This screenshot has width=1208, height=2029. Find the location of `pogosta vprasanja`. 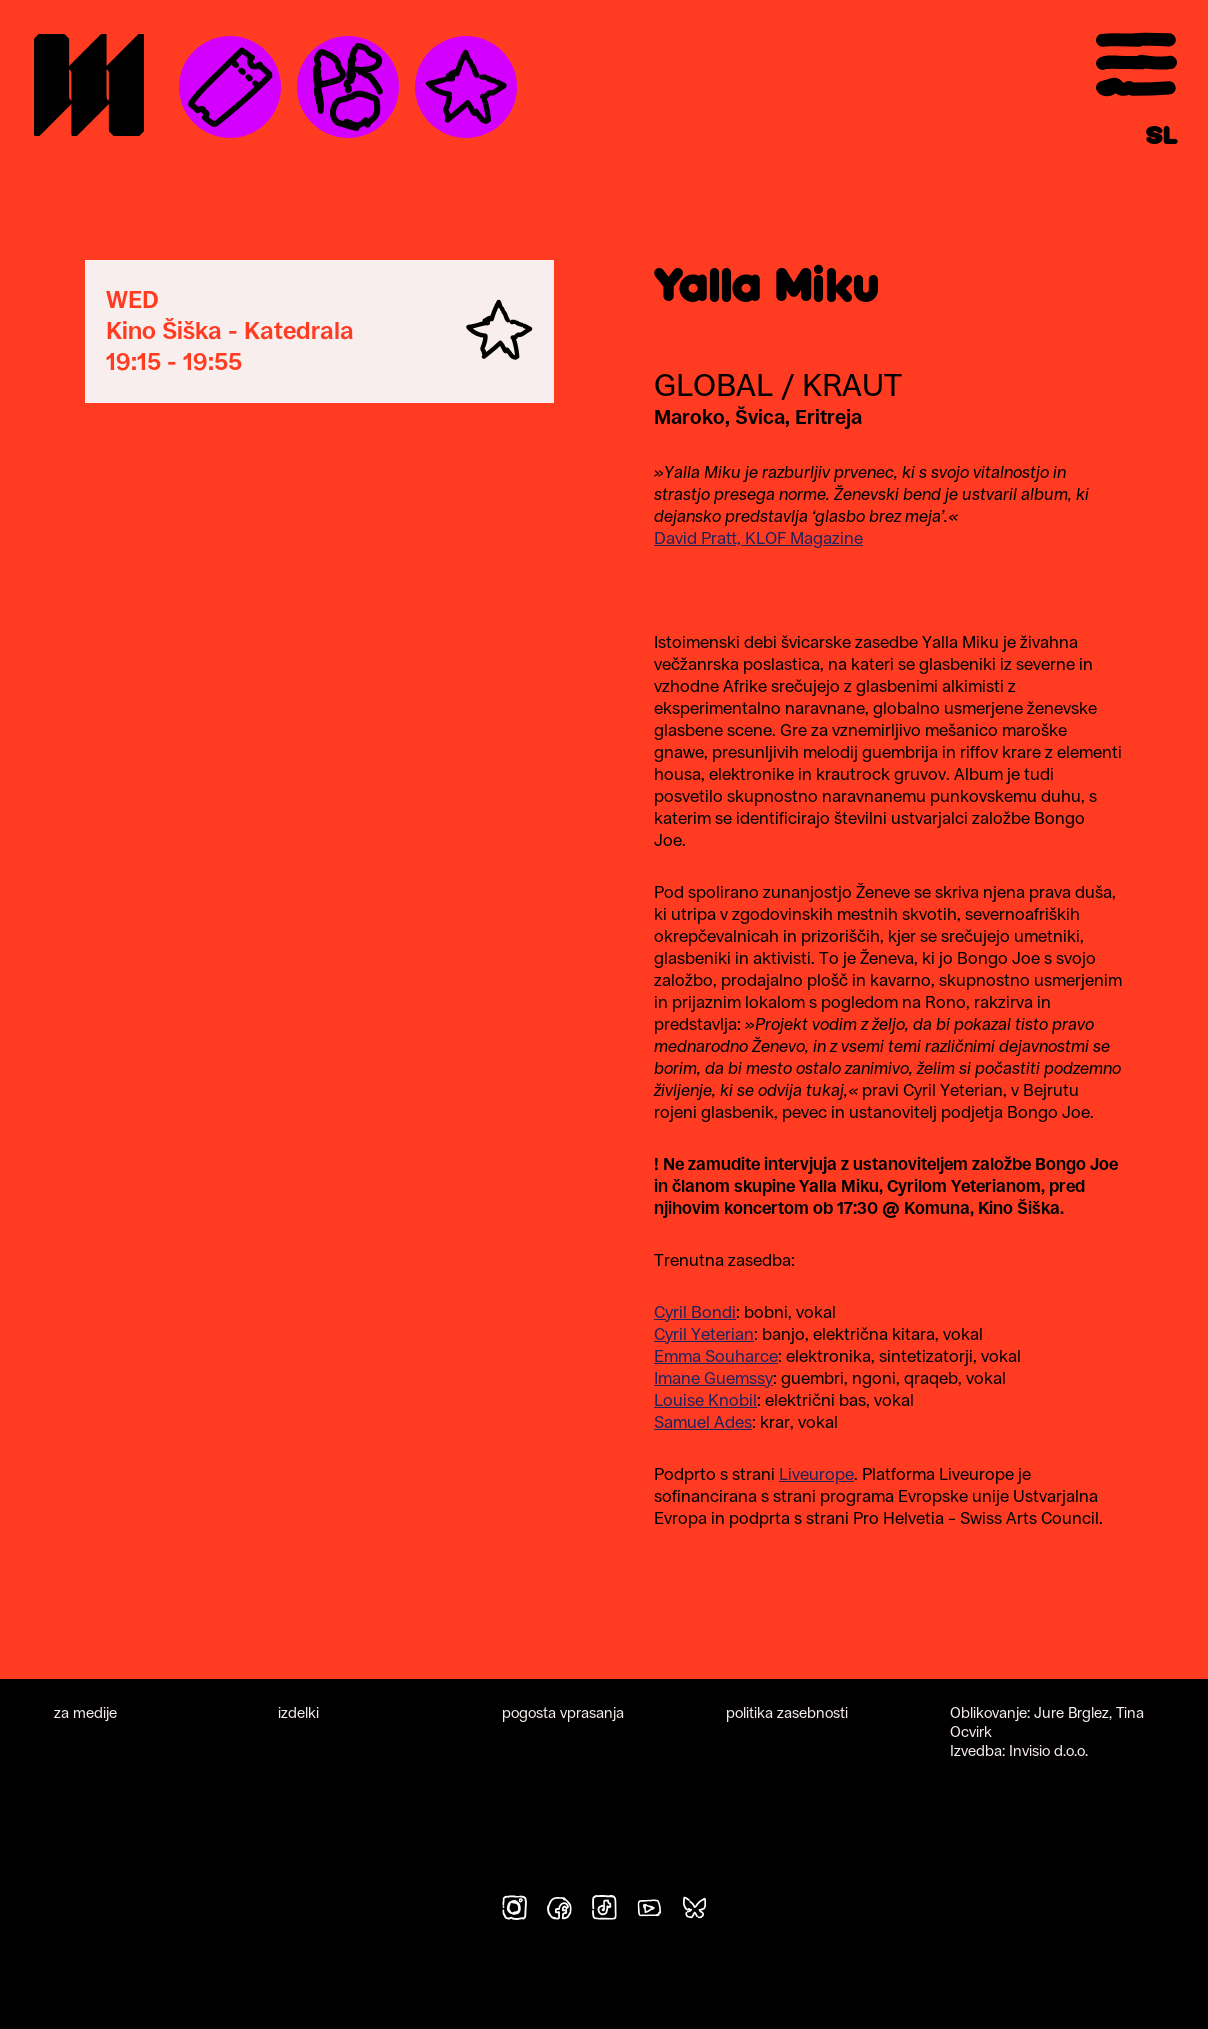

pogosta vprasanja is located at coordinates (563, 1712).